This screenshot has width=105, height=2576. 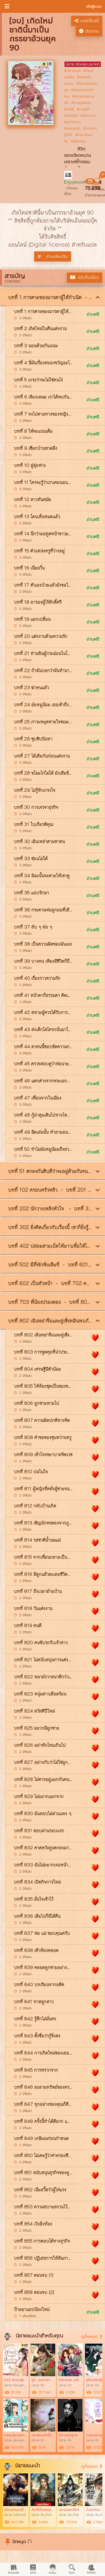 What do you see at coordinates (84, 277) in the screenshot?
I see `เปิดทั้งเรื่อง` at bounding box center [84, 277].